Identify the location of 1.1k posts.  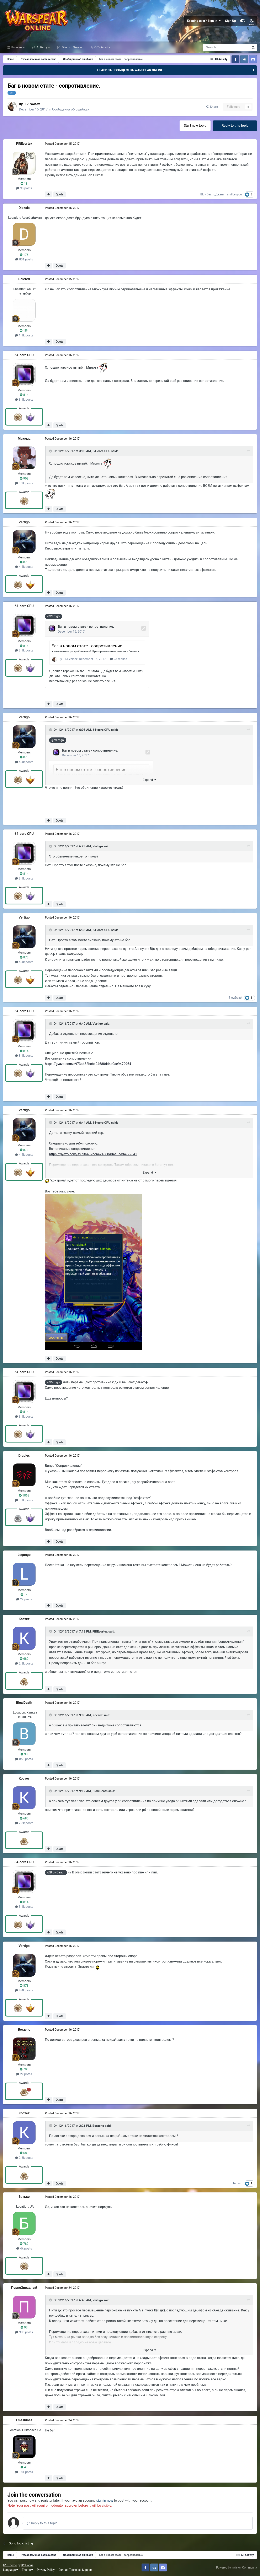
(24, 335).